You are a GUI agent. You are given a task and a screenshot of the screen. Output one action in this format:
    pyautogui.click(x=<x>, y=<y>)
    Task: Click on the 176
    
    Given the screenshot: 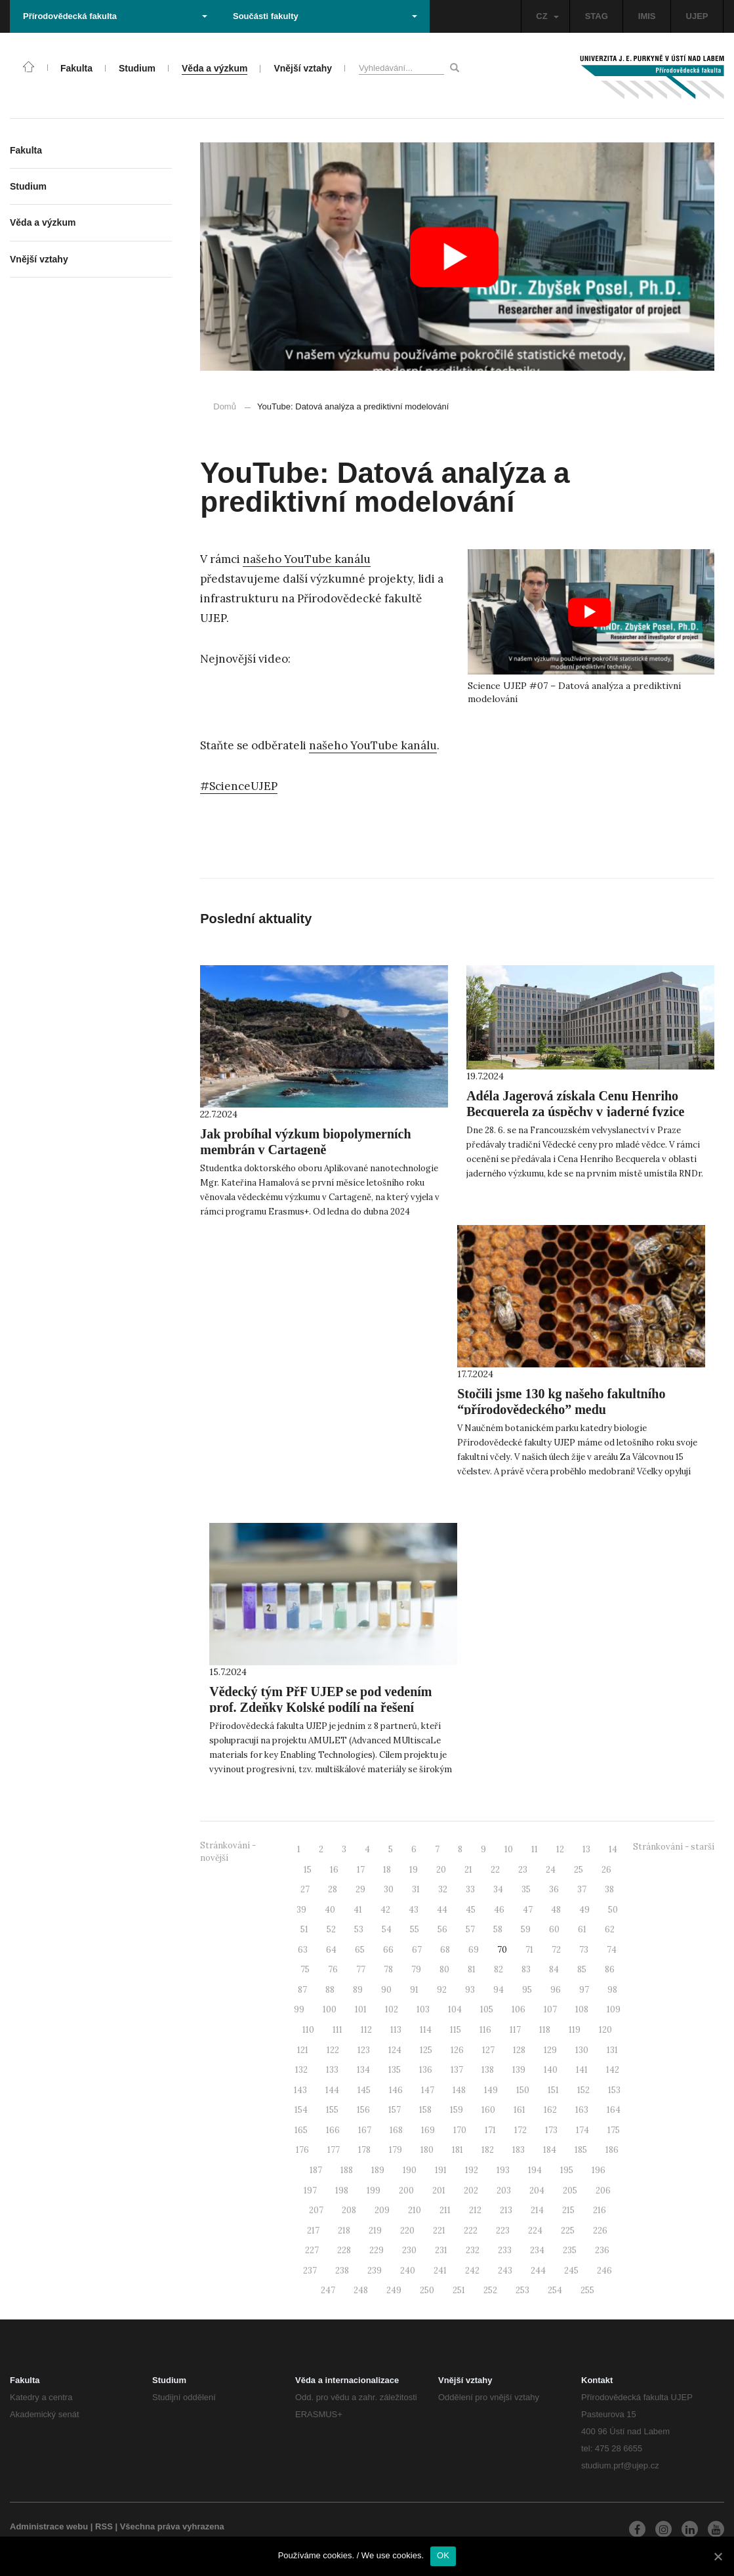 What is the action you would take?
    pyautogui.click(x=302, y=2149)
    